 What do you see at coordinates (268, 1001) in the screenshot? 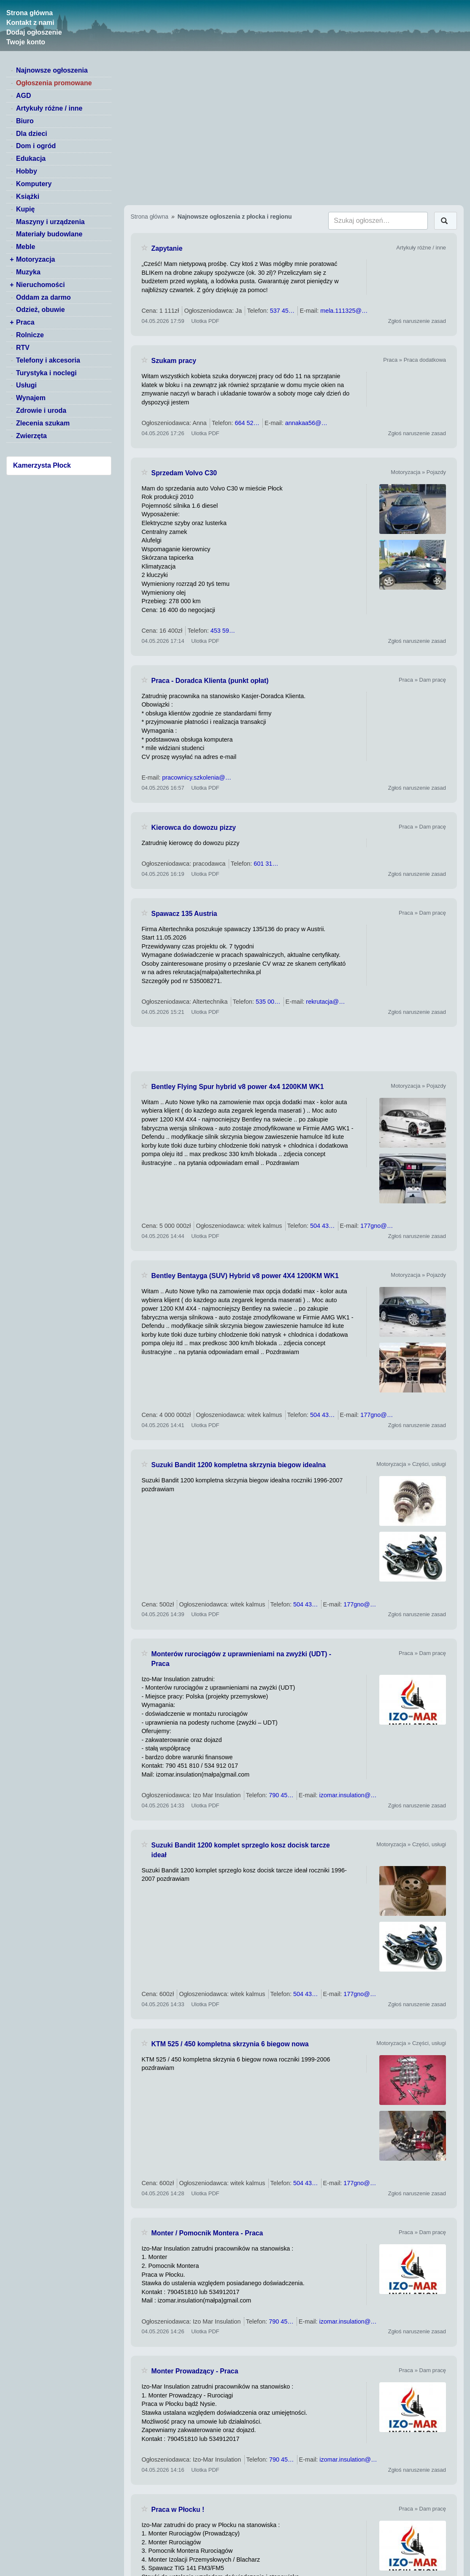
I see `535 00…` at bounding box center [268, 1001].